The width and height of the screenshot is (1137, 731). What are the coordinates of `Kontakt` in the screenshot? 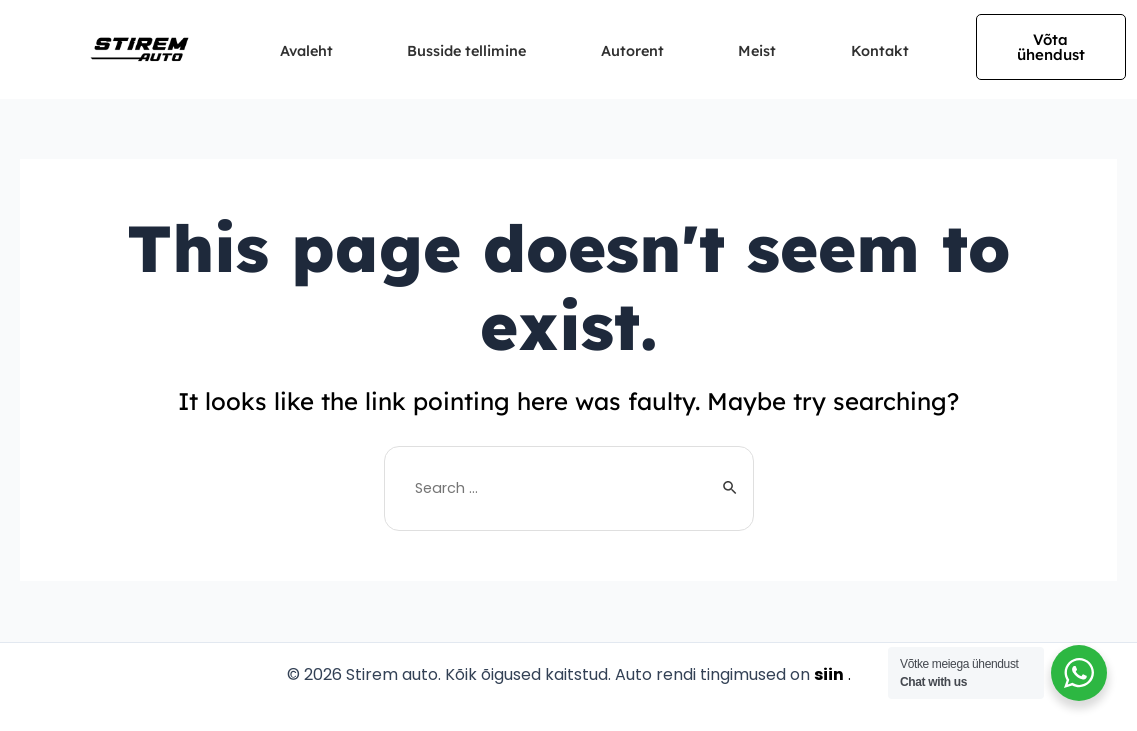 It's located at (897, 51).